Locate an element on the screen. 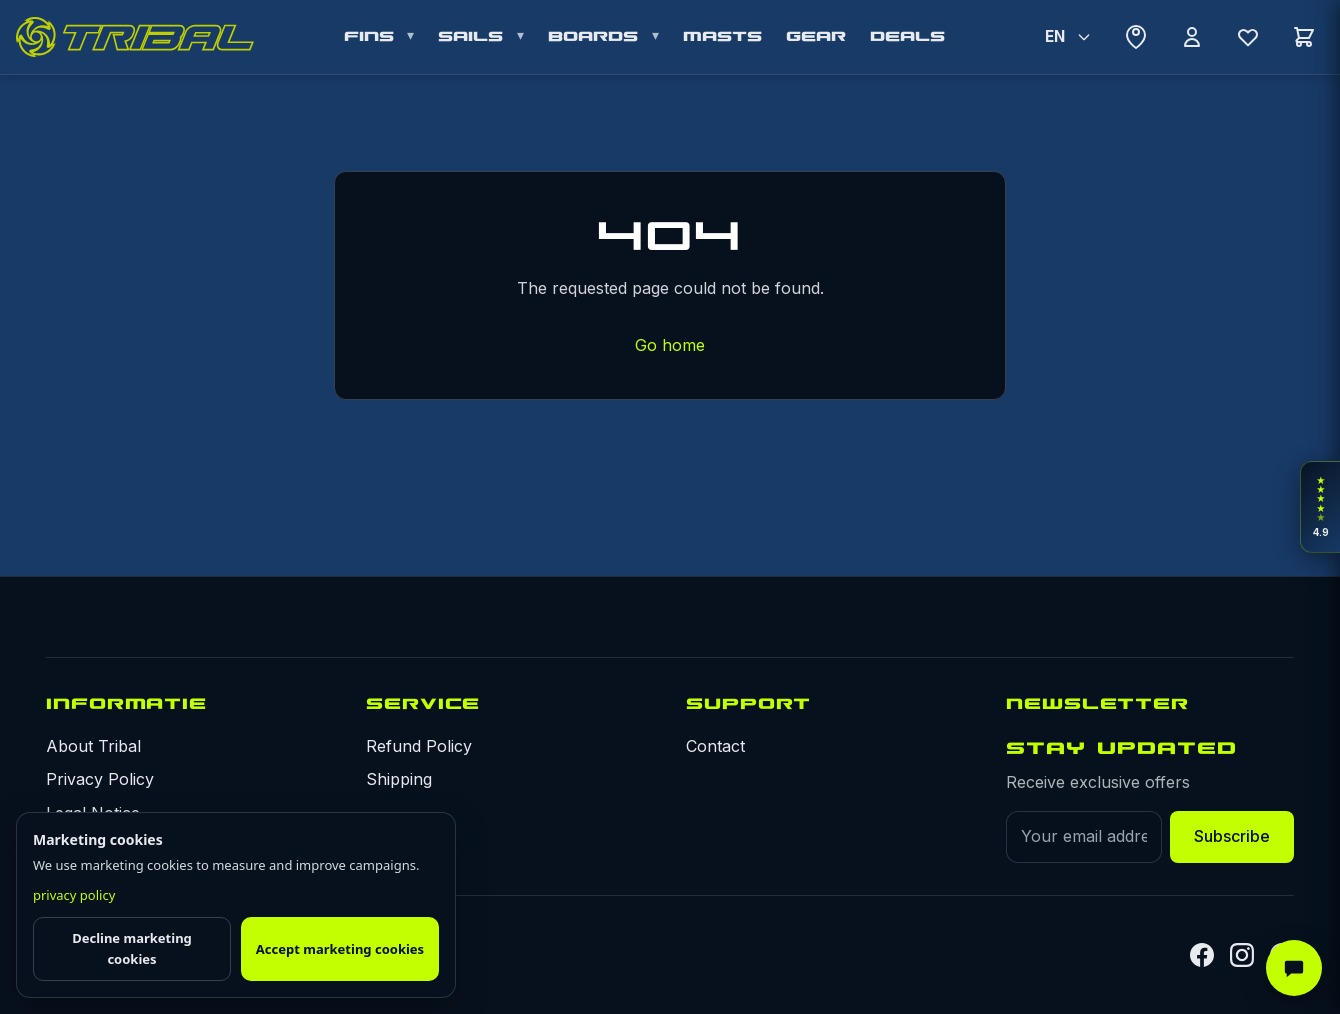 This screenshot has width=1340, height=1014. [Where to buy] is located at coordinates (1136, 37).